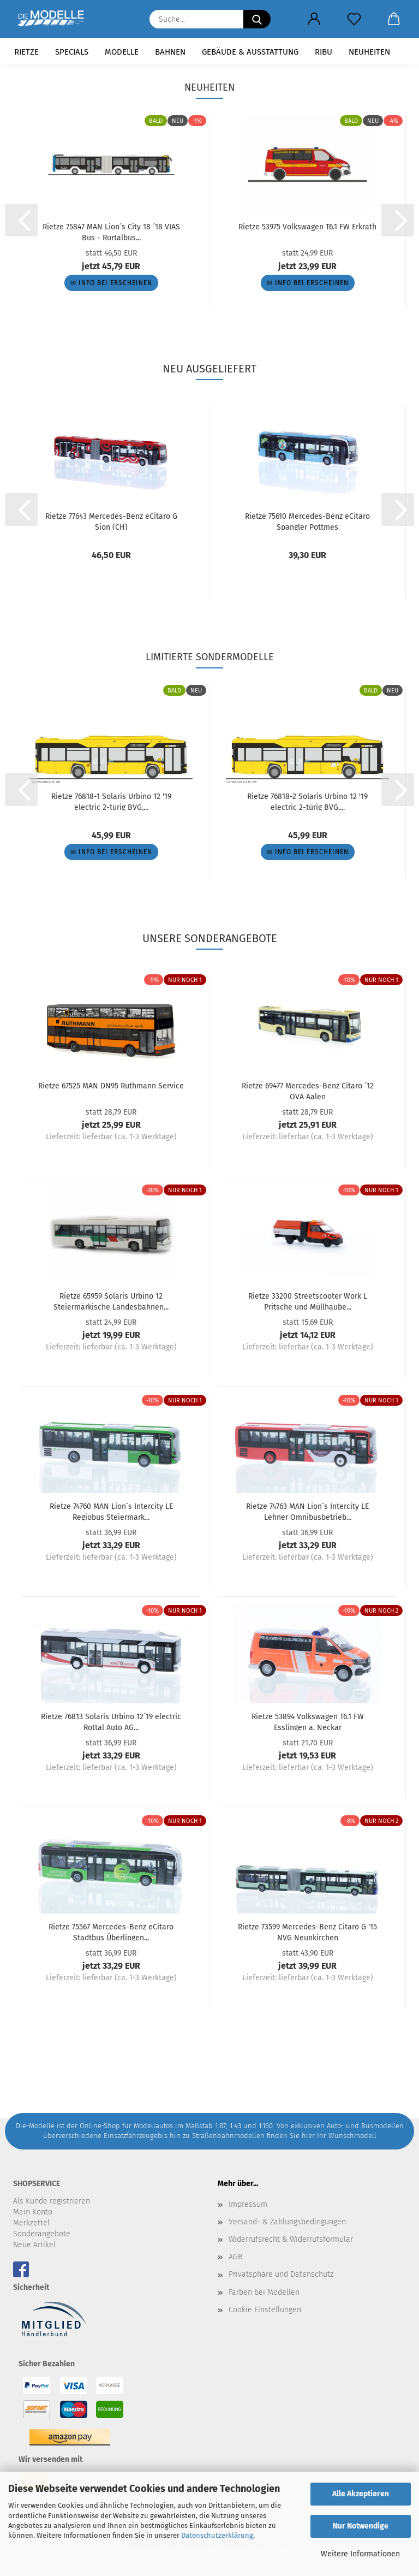  I want to click on Rietze 76813 Solaris Urbino 12´19 electric Rottal Auto AG..., so click(111, 1721).